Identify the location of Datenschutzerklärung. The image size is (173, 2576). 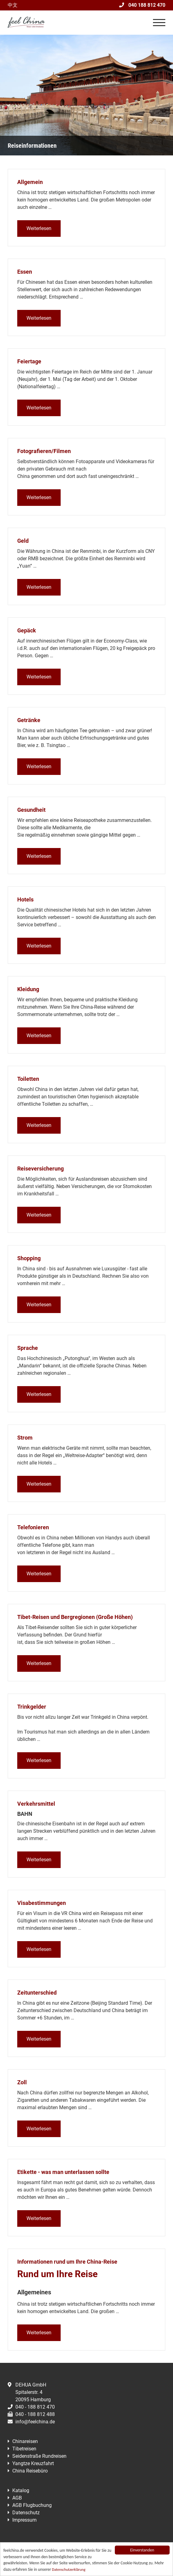
(69, 2569).